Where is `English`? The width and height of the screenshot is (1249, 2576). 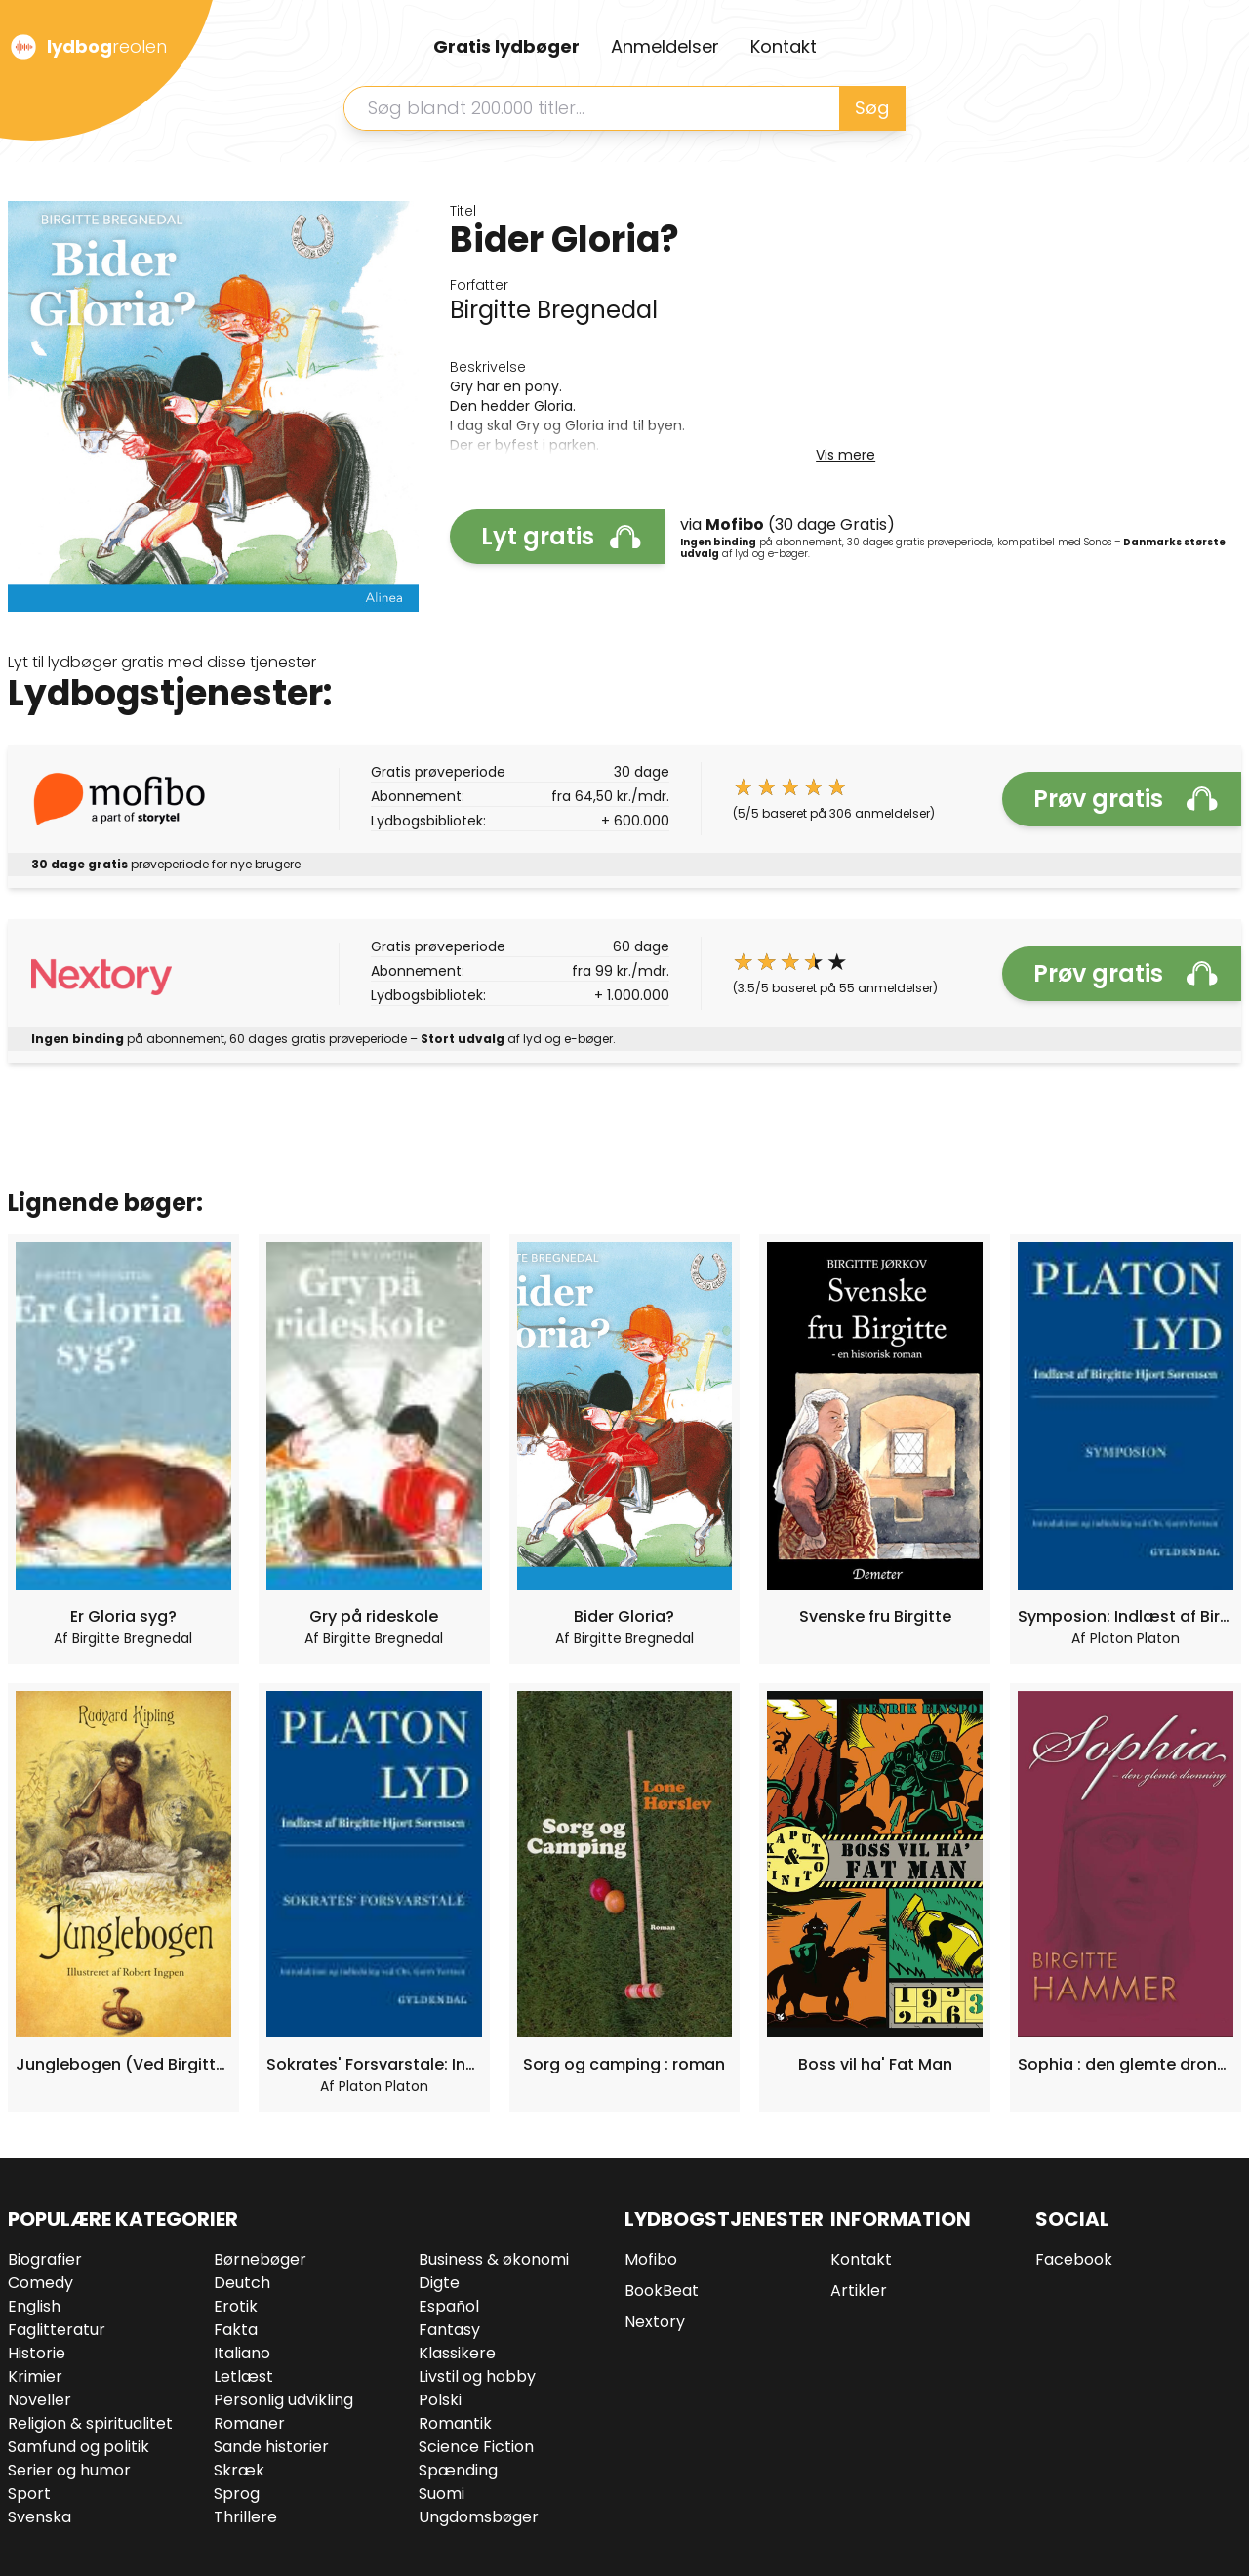 English is located at coordinates (34, 2306).